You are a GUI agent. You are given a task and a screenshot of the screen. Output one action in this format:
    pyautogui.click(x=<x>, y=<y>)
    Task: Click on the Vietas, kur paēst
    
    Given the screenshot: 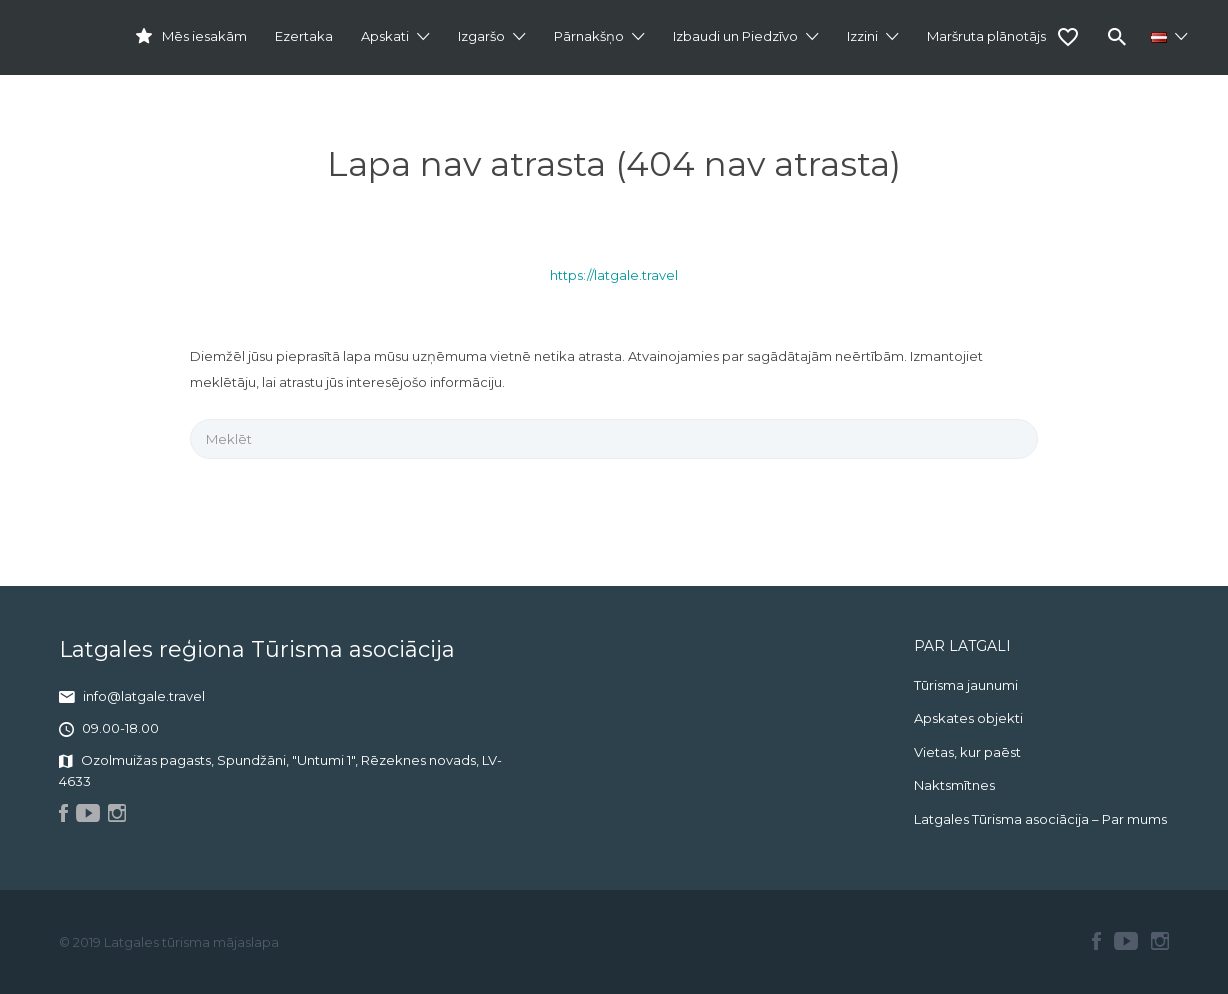 What is the action you would take?
    pyautogui.click(x=967, y=752)
    